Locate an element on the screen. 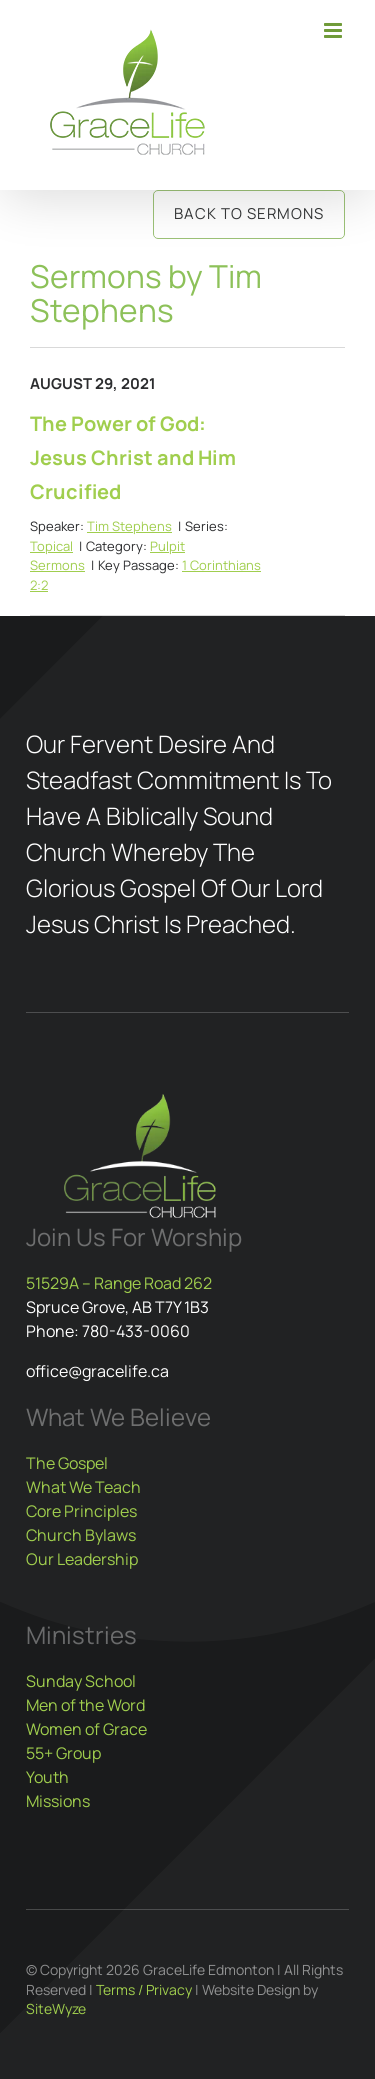  Our Leadership is located at coordinates (82, 1559).